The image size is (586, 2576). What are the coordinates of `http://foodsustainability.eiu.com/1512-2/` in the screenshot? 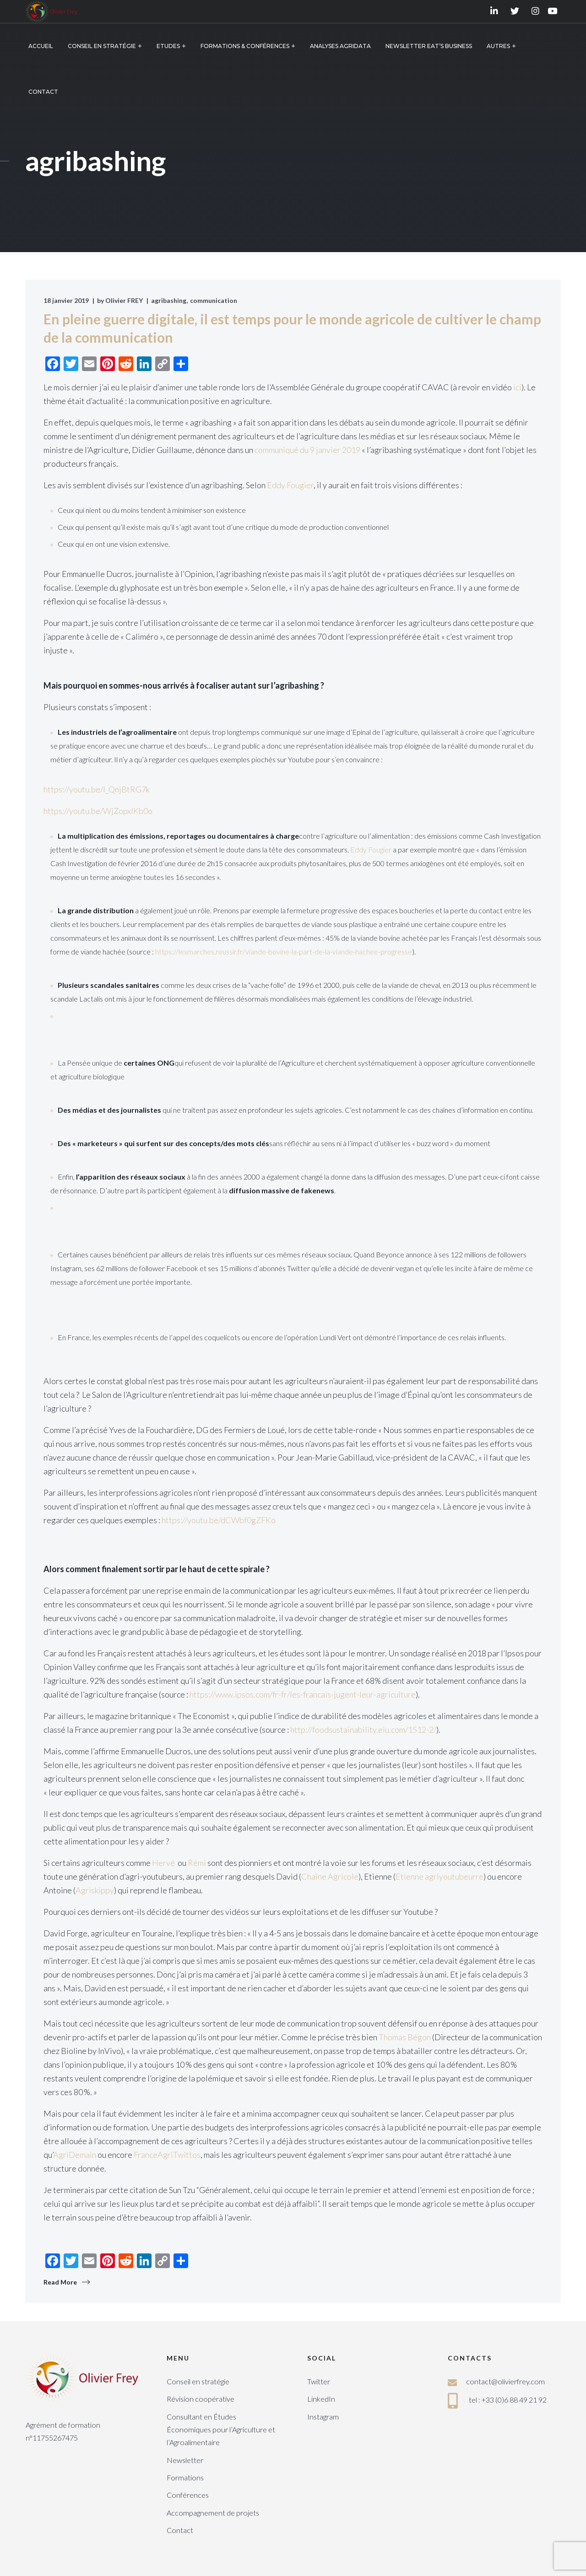 It's located at (363, 1730).